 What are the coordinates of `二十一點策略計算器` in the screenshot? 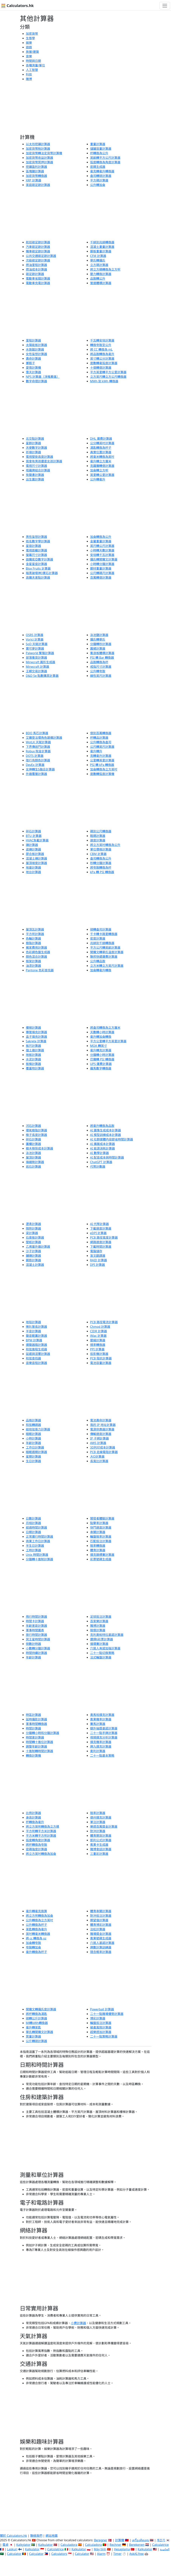 It's located at (103, 2036).